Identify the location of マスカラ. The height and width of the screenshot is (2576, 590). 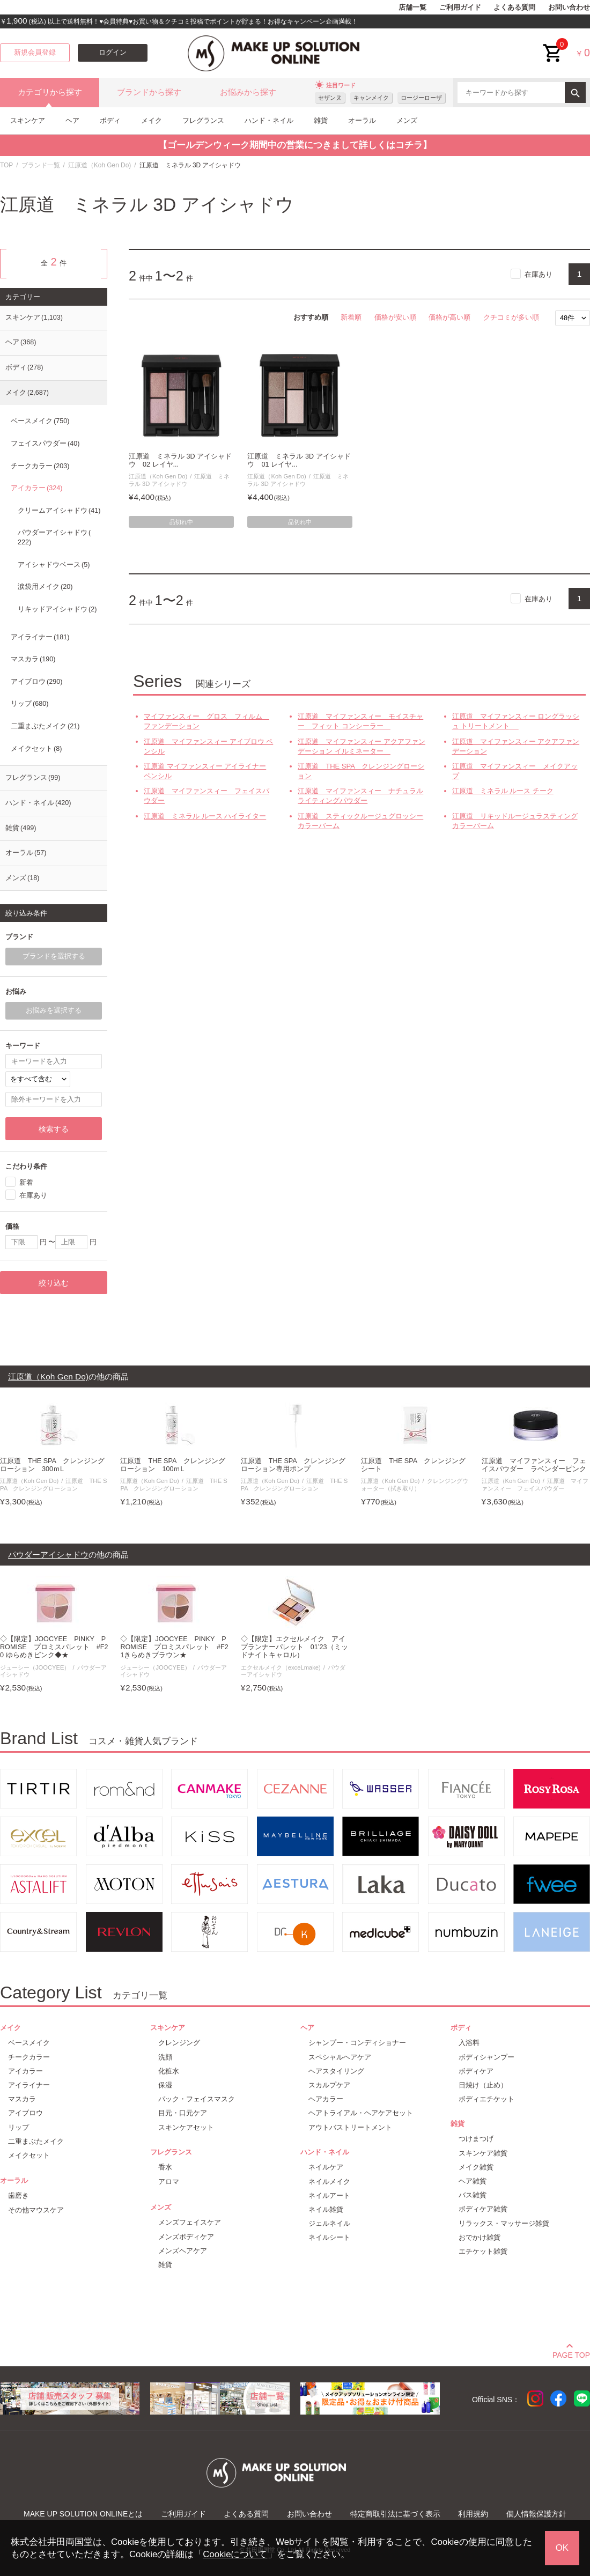
(33, 659).